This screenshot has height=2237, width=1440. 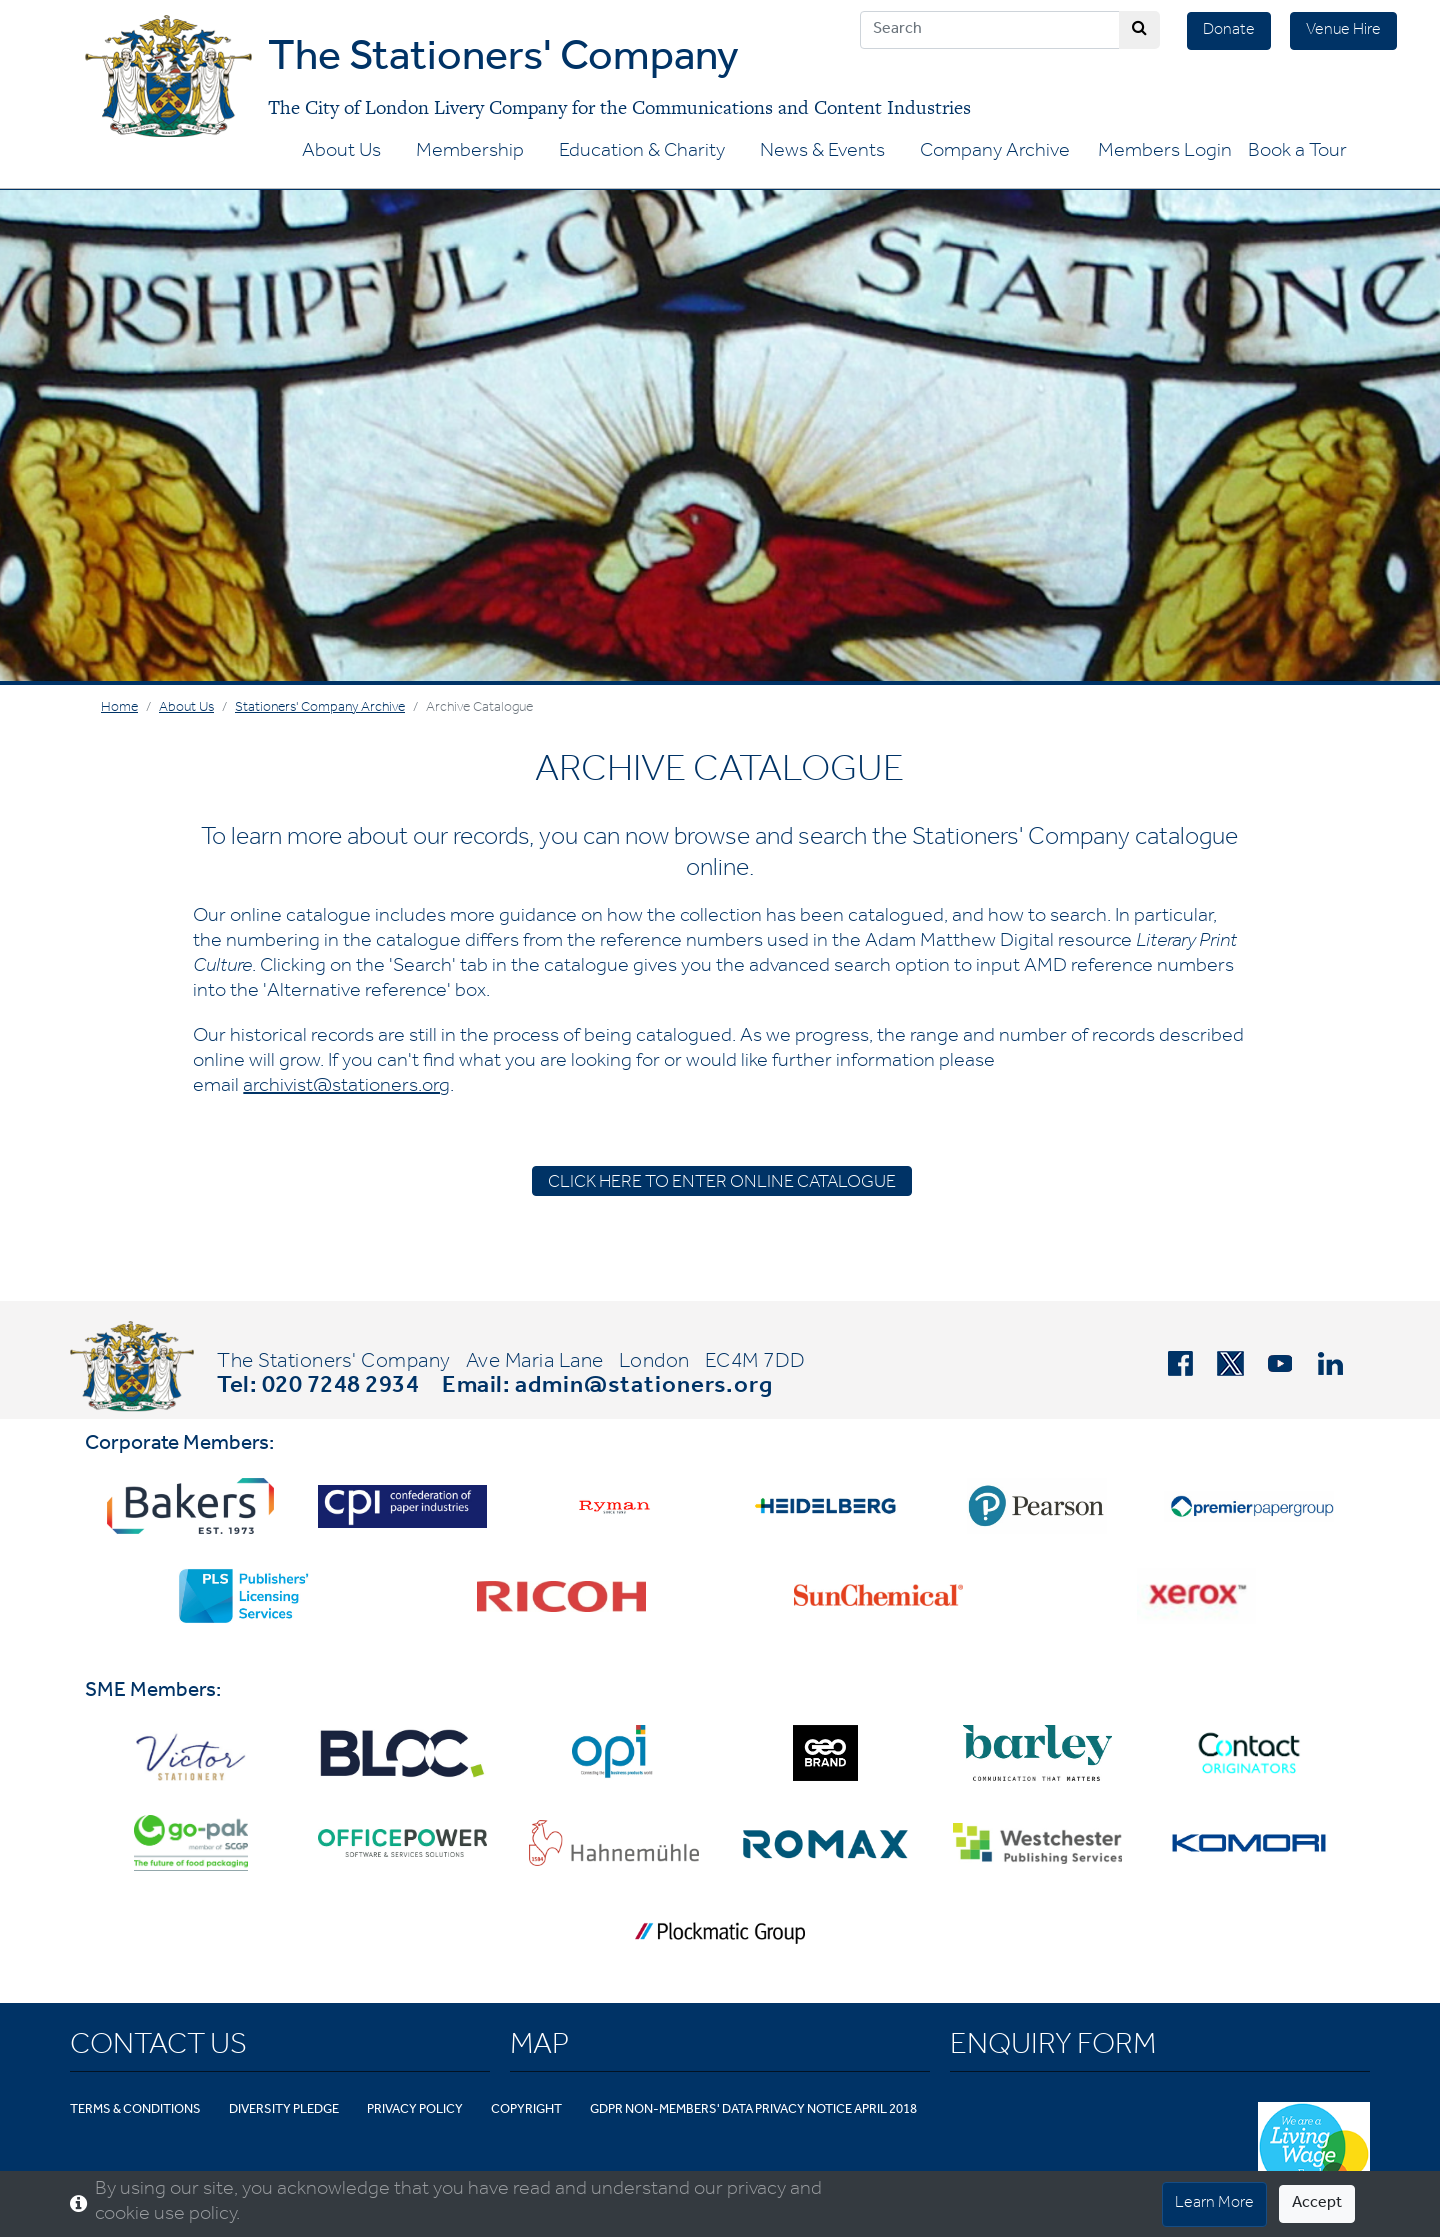 I want to click on [Search], so click(x=990, y=30).